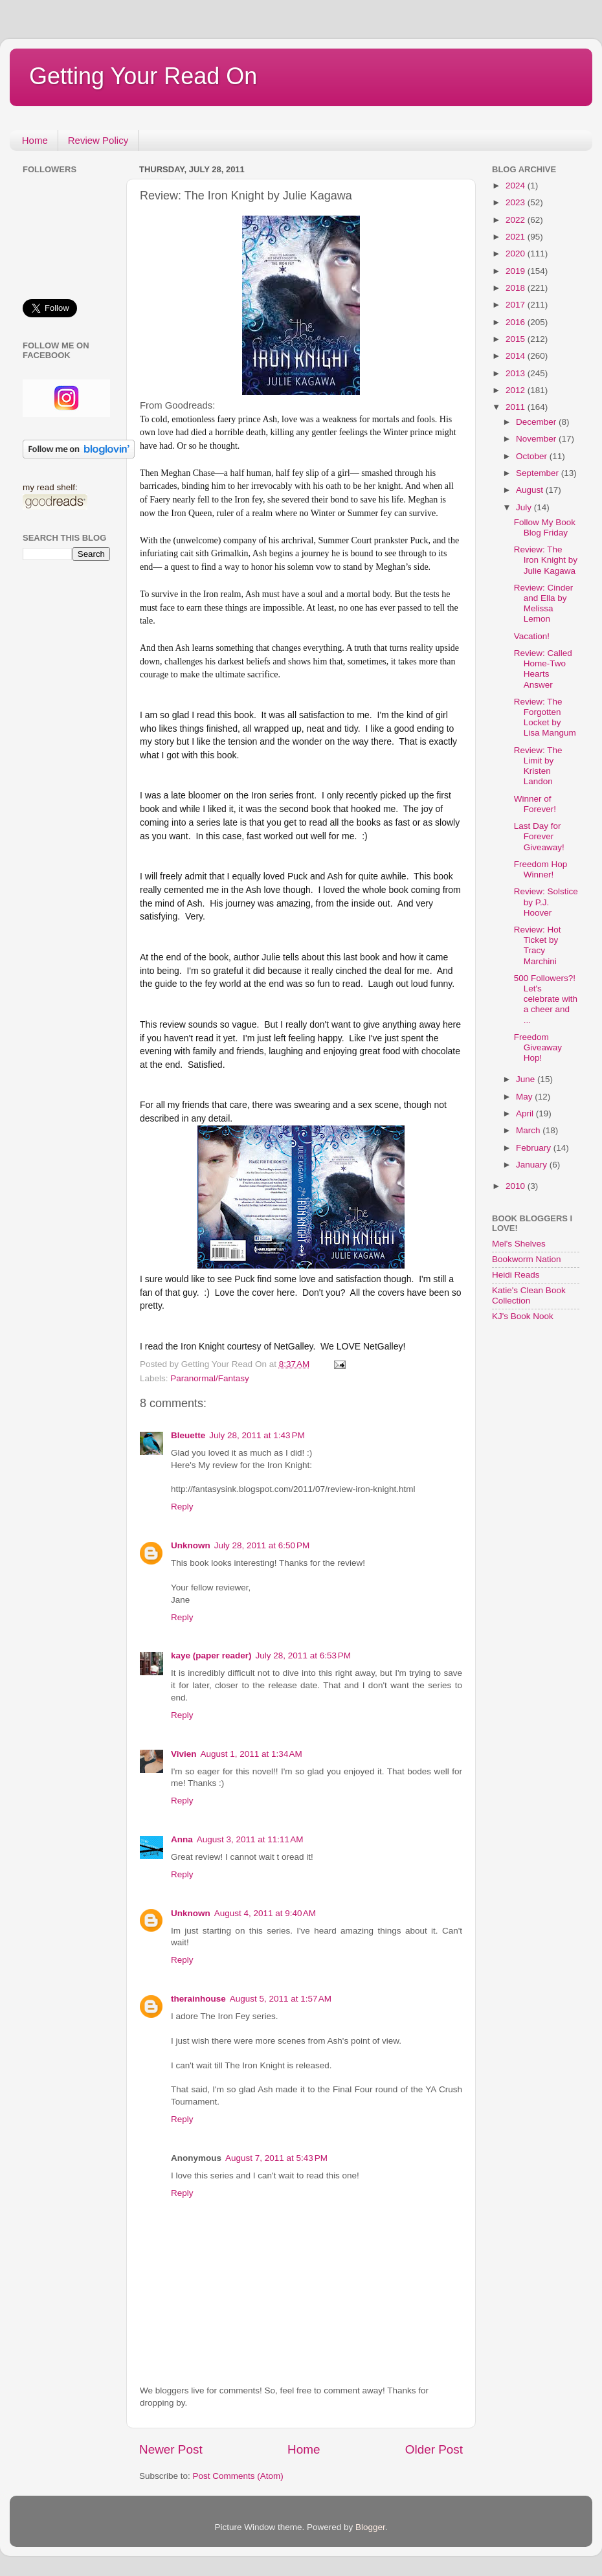 The width and height of the screenshot is (602, 2576). I want to click on Vacation!, so click(532, 636).